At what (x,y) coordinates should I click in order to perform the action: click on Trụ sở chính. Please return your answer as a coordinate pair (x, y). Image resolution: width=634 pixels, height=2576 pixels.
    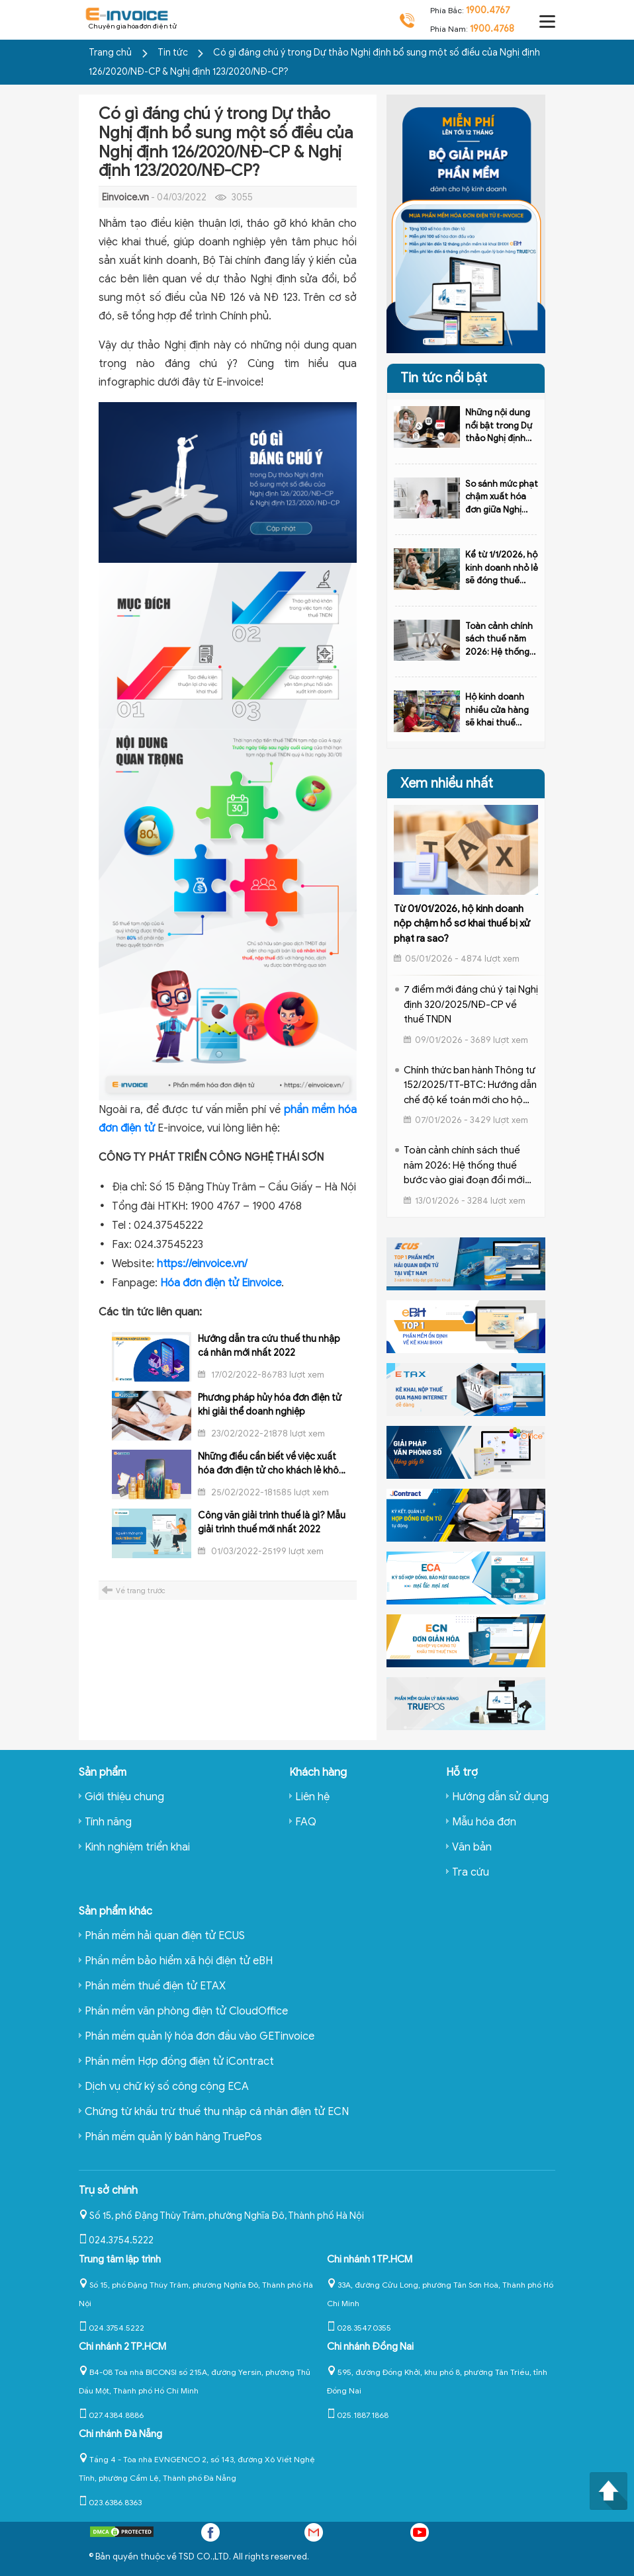
    Looking at the image, I should click on (108, 2190).